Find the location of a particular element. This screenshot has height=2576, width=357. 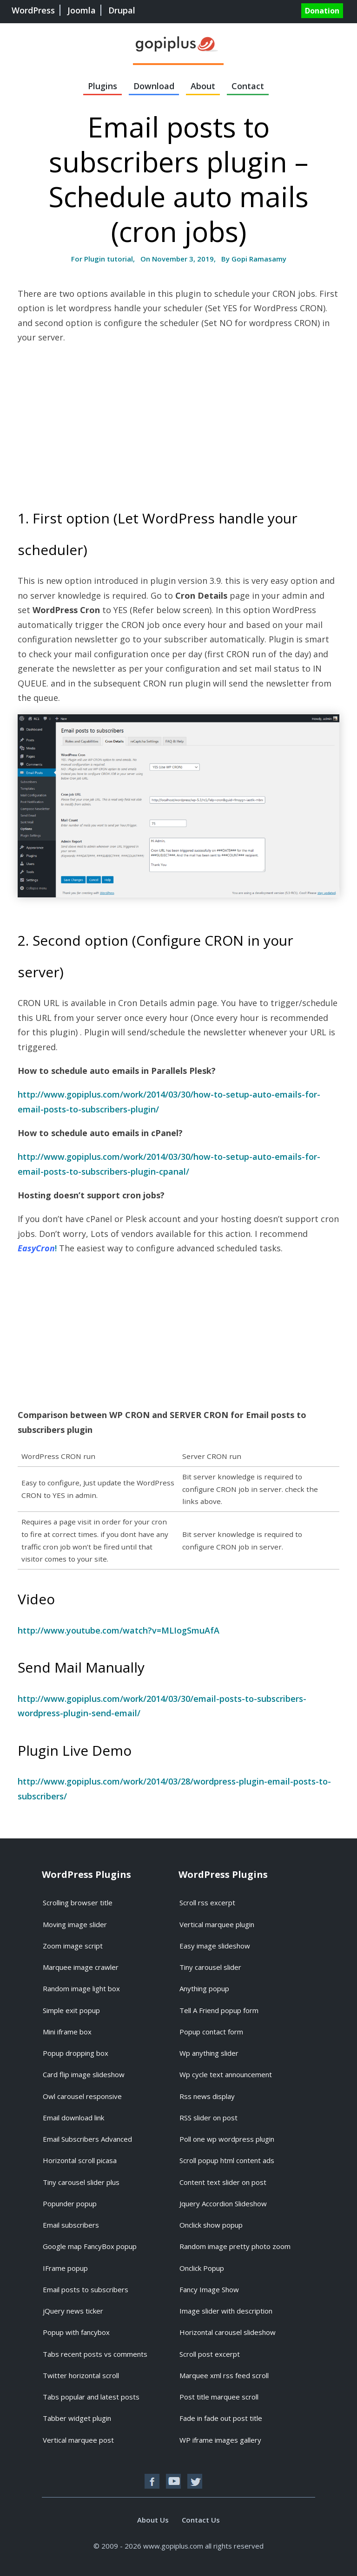

Card flip image slideshow is located at coordinates (84, 2074).